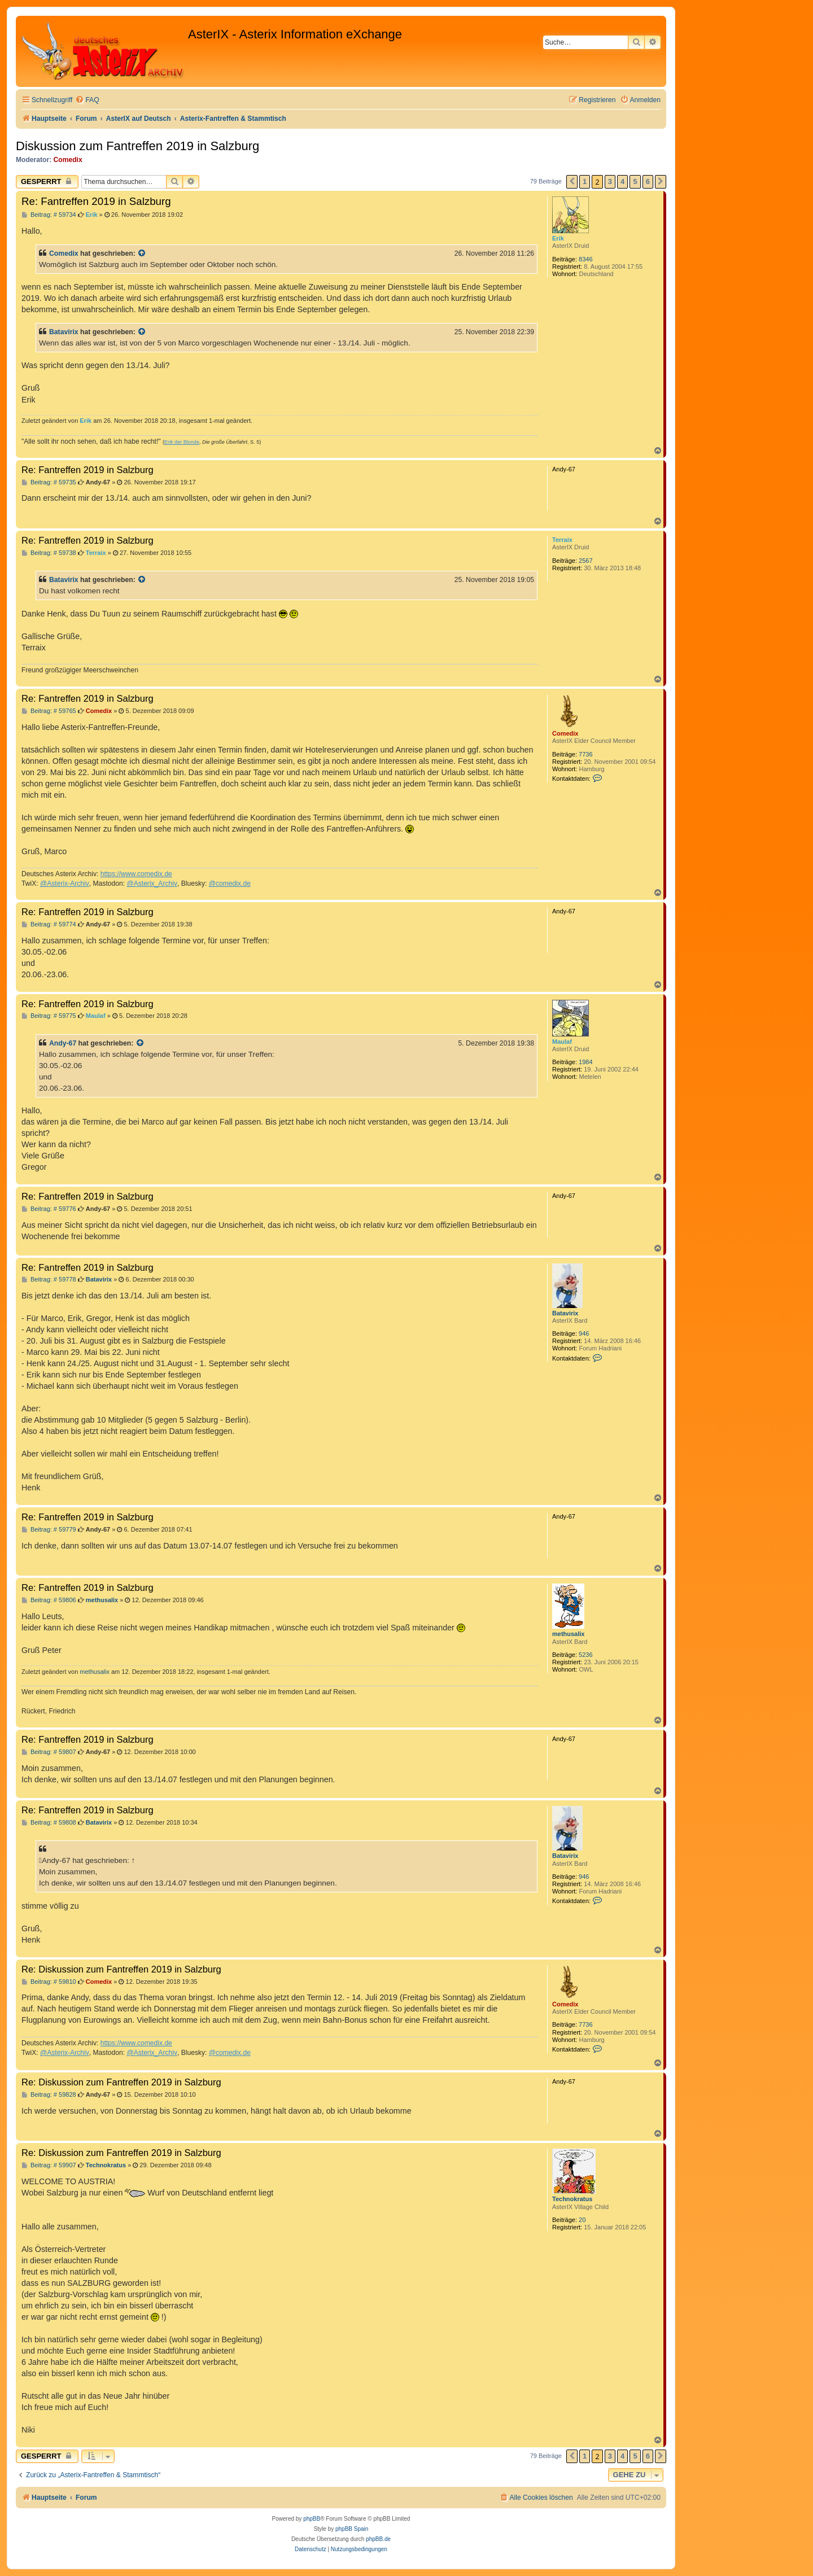 The height and width of the screenshot is (2576, 813). What do you see at coordinates (572, 2198) in the screenshot?
I see `Technokratus` at bounding box center [572, 2198].